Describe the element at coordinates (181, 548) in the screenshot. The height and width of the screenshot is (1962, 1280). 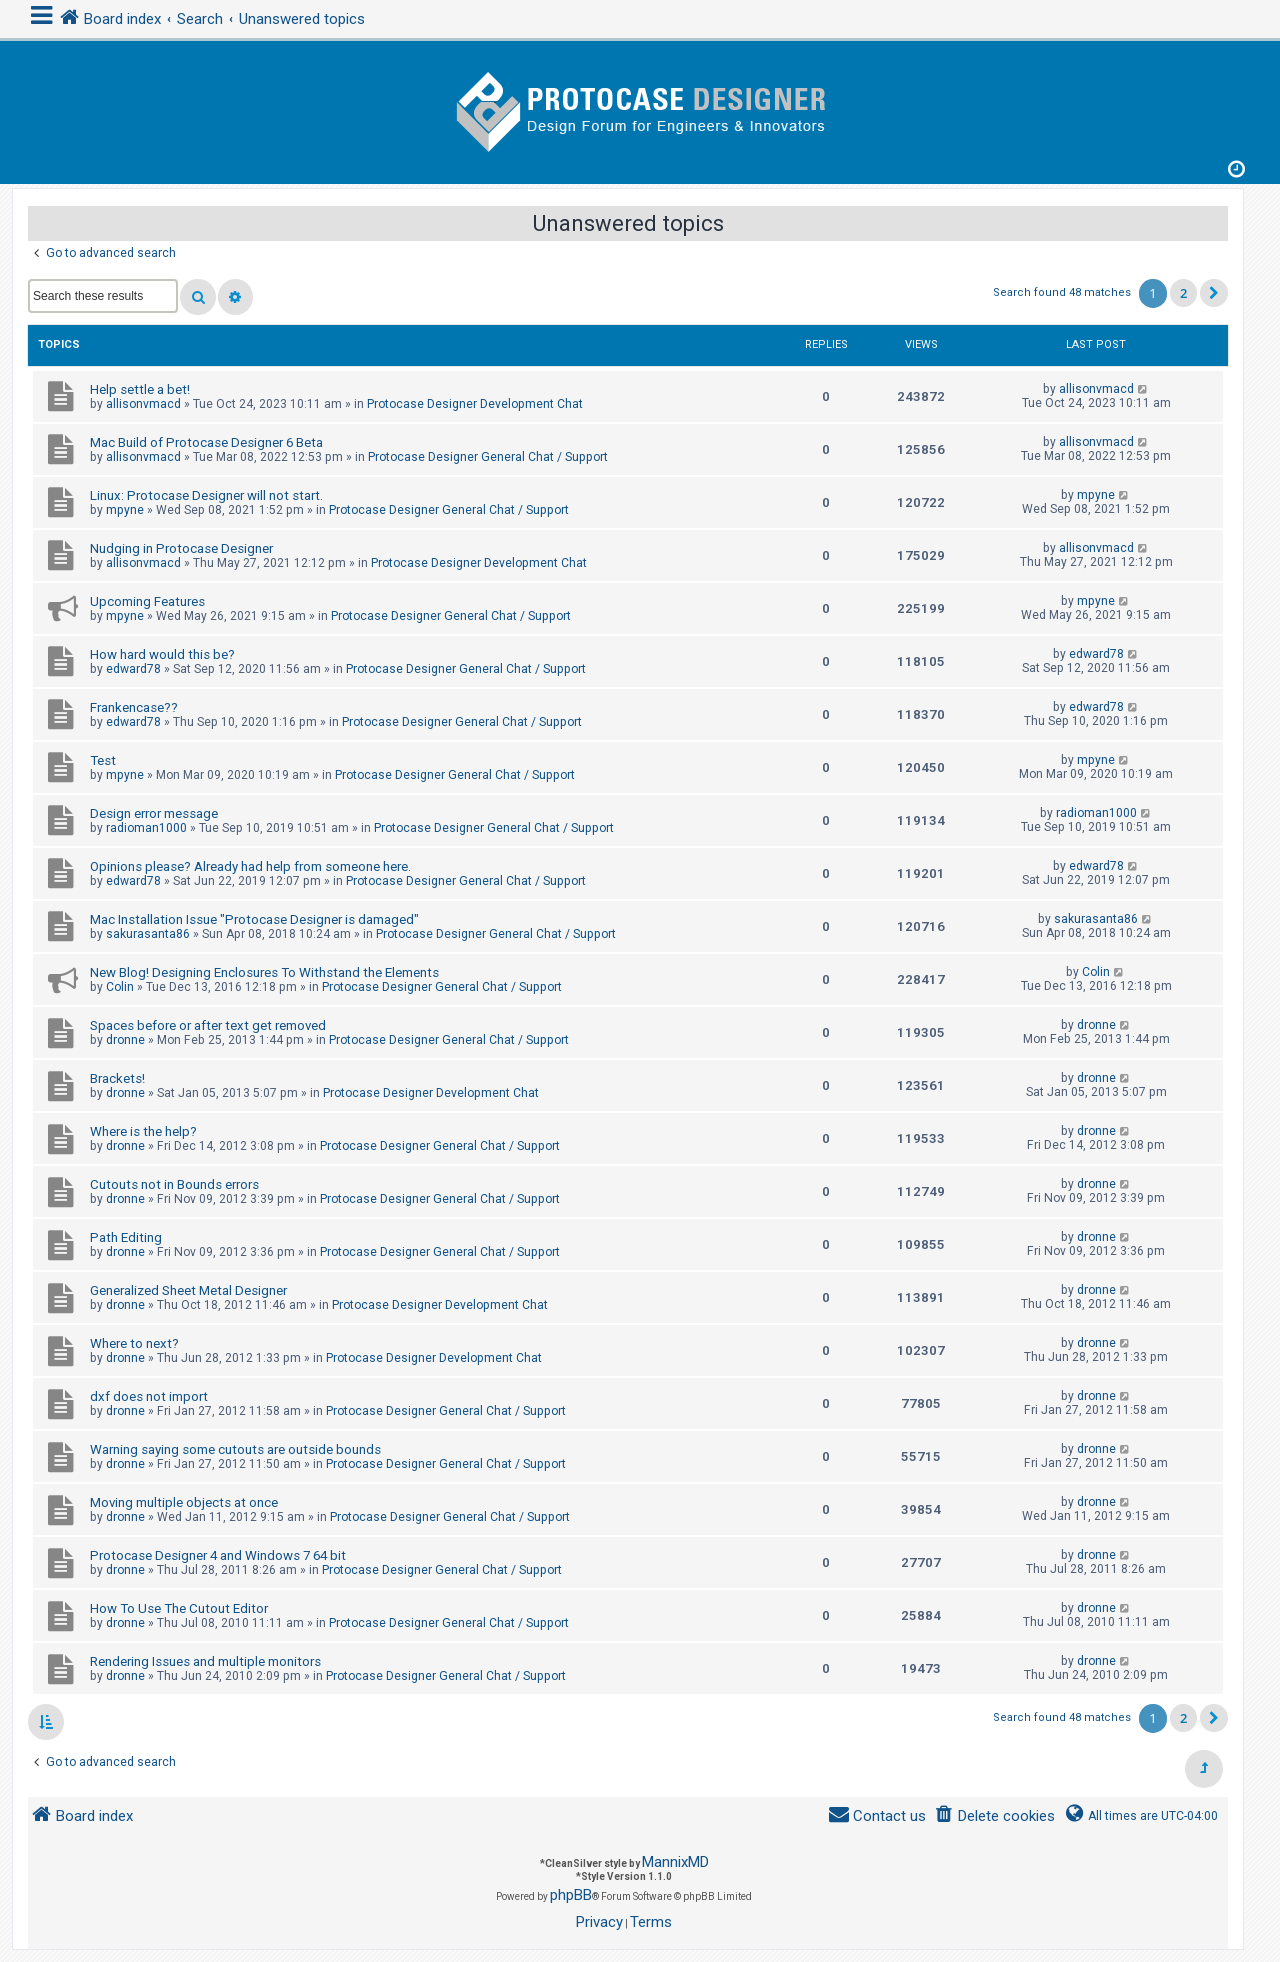
I see `Nudging in Protocase Designer` at that location.